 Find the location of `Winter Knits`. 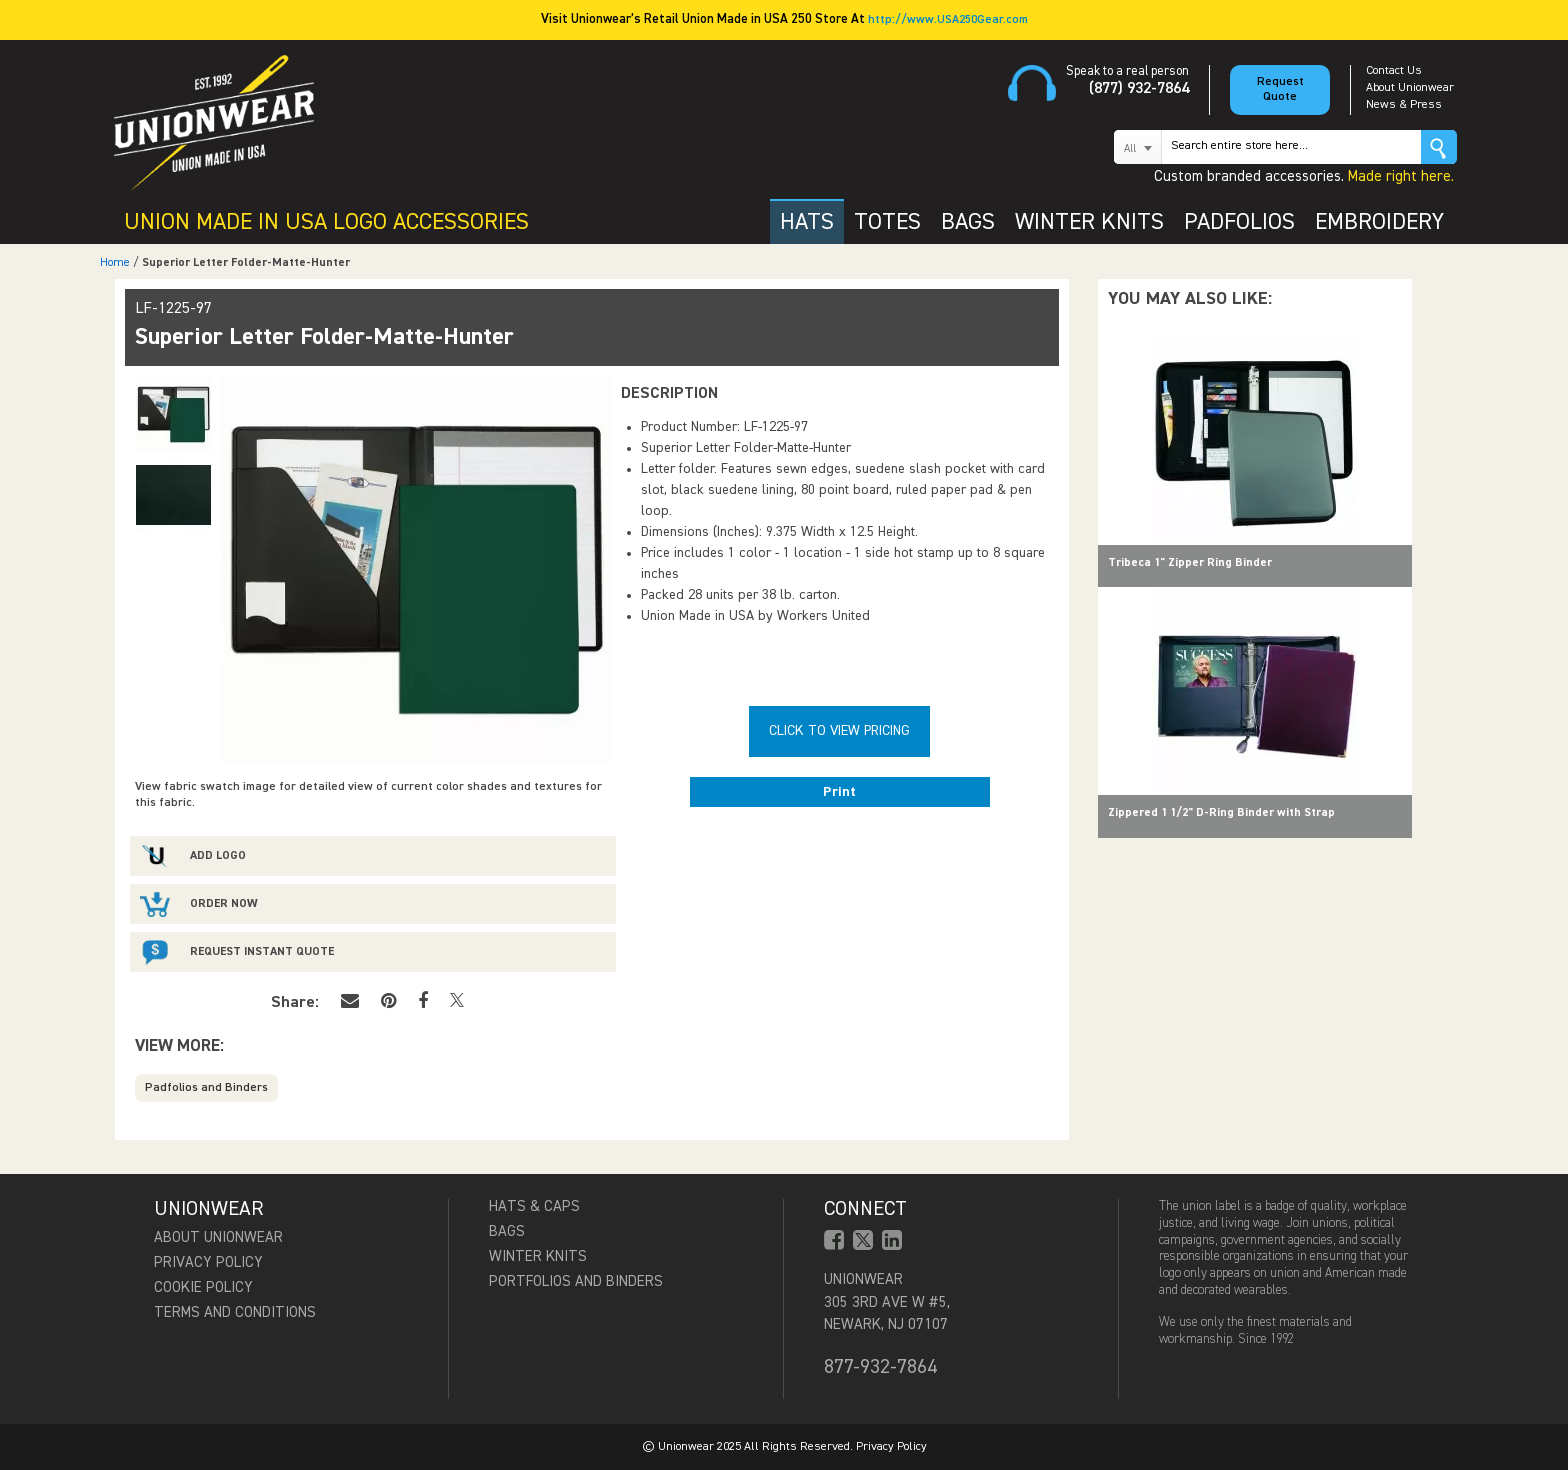

Winter Knits is located at coordinates (538, 1256).